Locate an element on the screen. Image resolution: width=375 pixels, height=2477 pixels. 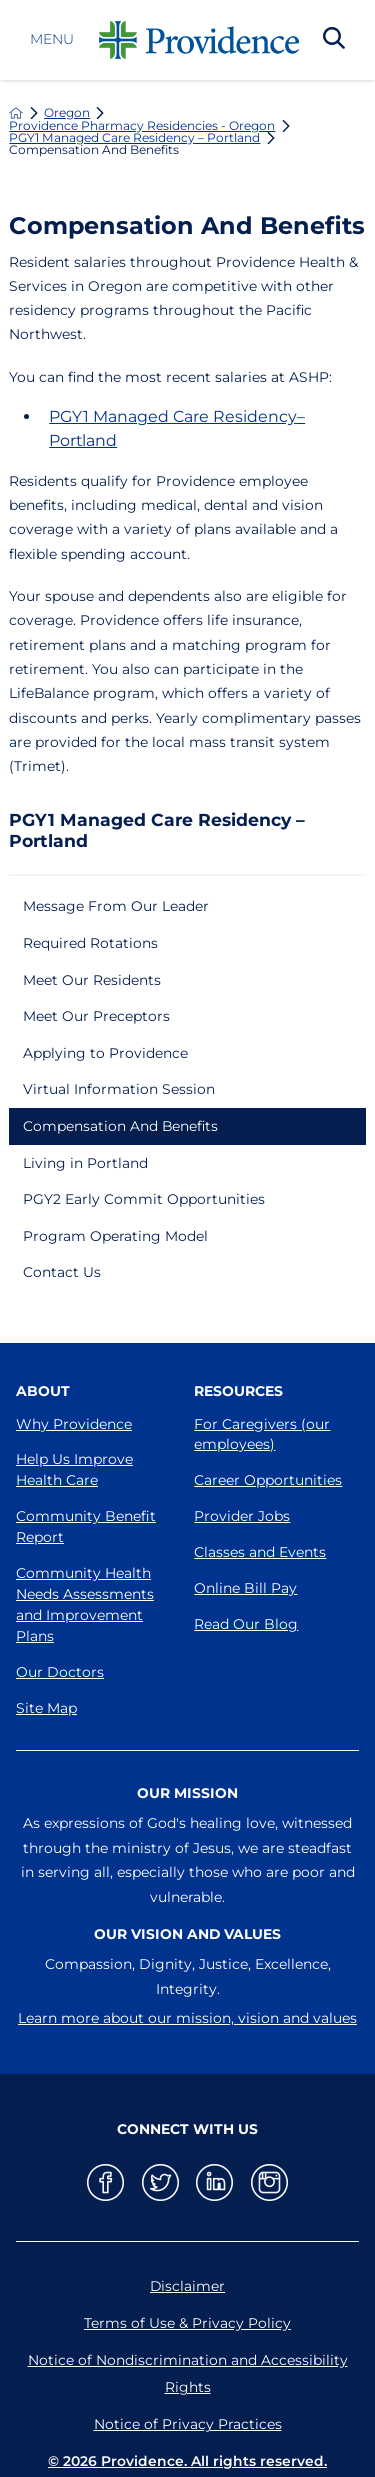
Provider Jobs is located at coordinates (242, 1516).